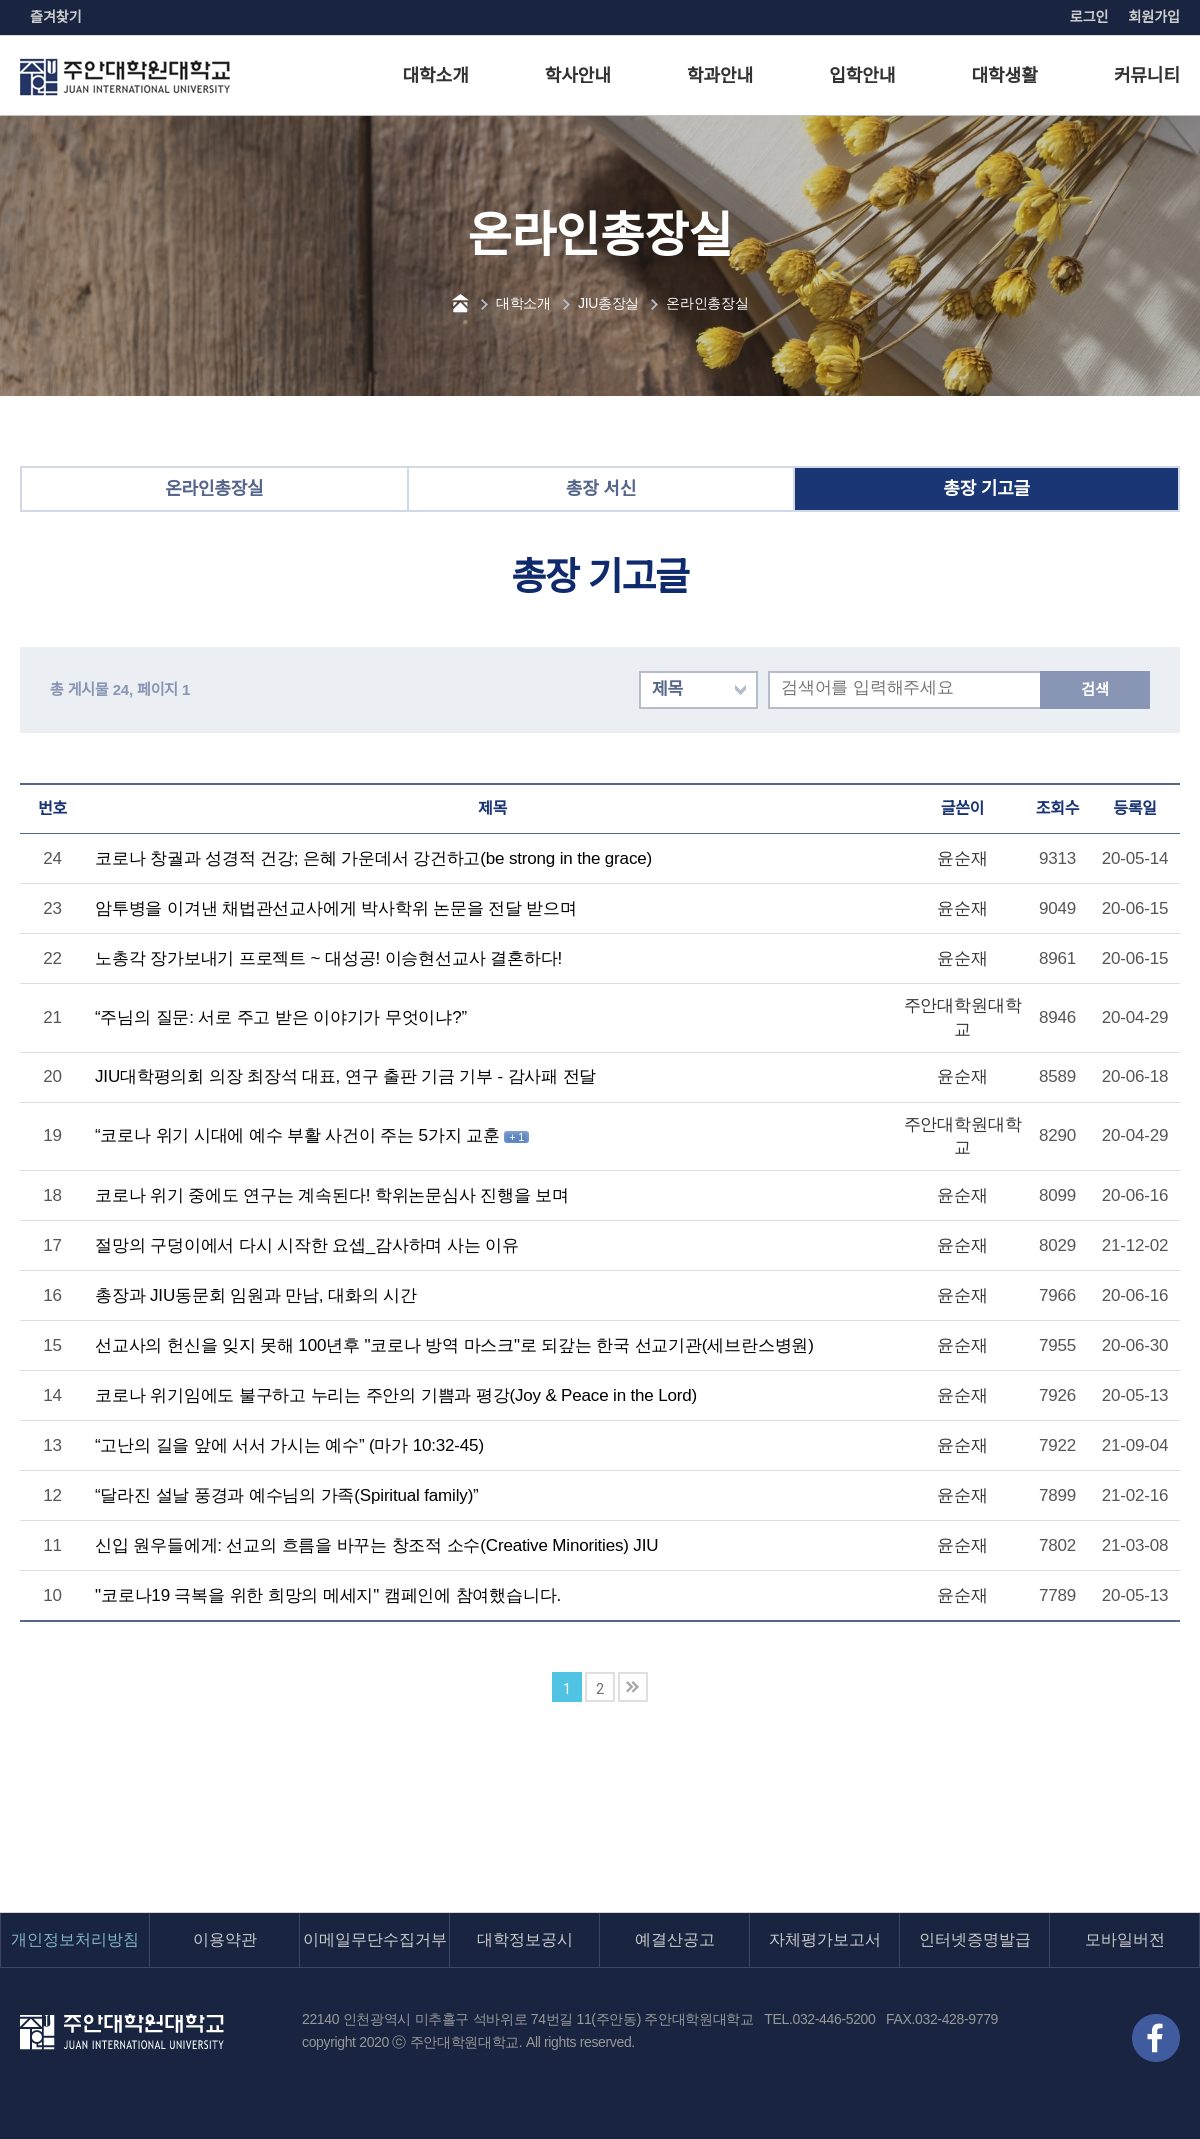 This screenshot has height=2139, width=1200. I want to click on 로그인, so click(1089, 17).